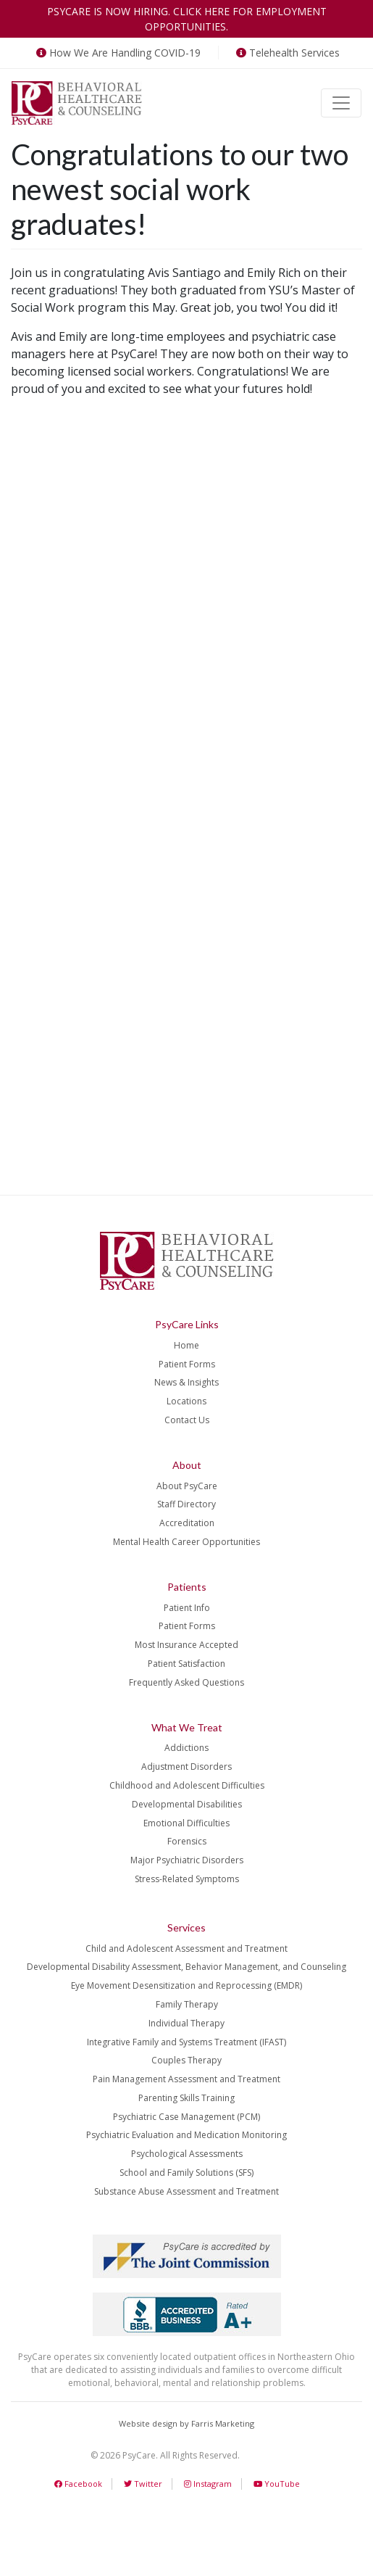  Describe the element at coordinates (186, 2023) in the screenshot. I see `Individual Therapy` at that location.